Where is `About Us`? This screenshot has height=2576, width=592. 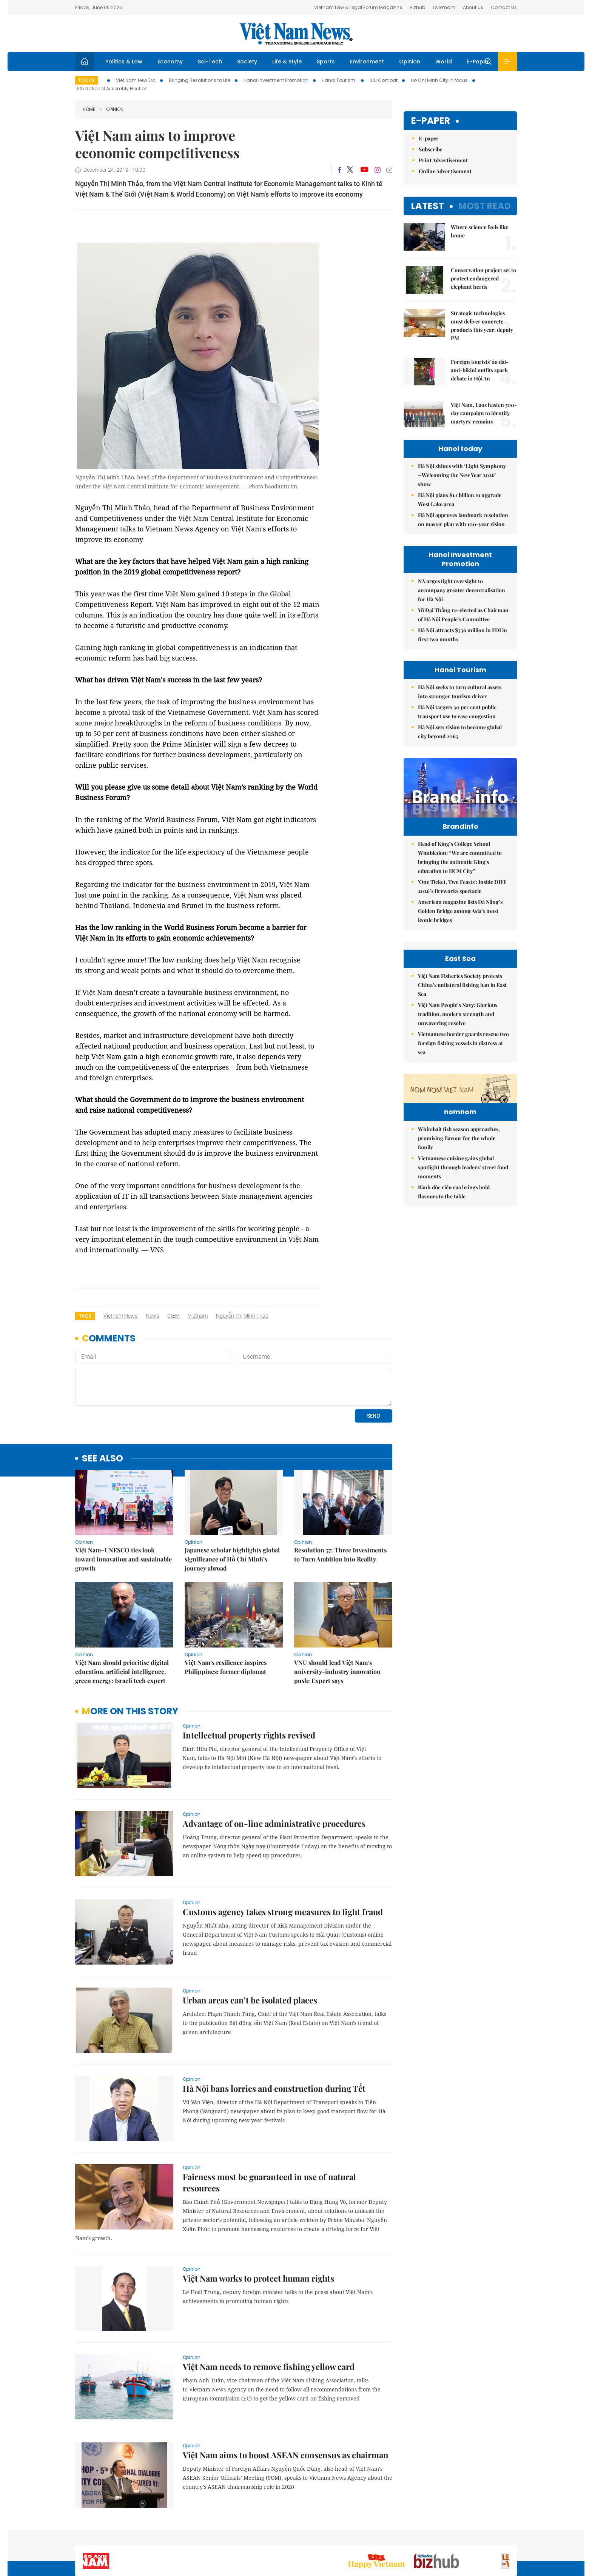 About Us is located at coordinates (473, 7).